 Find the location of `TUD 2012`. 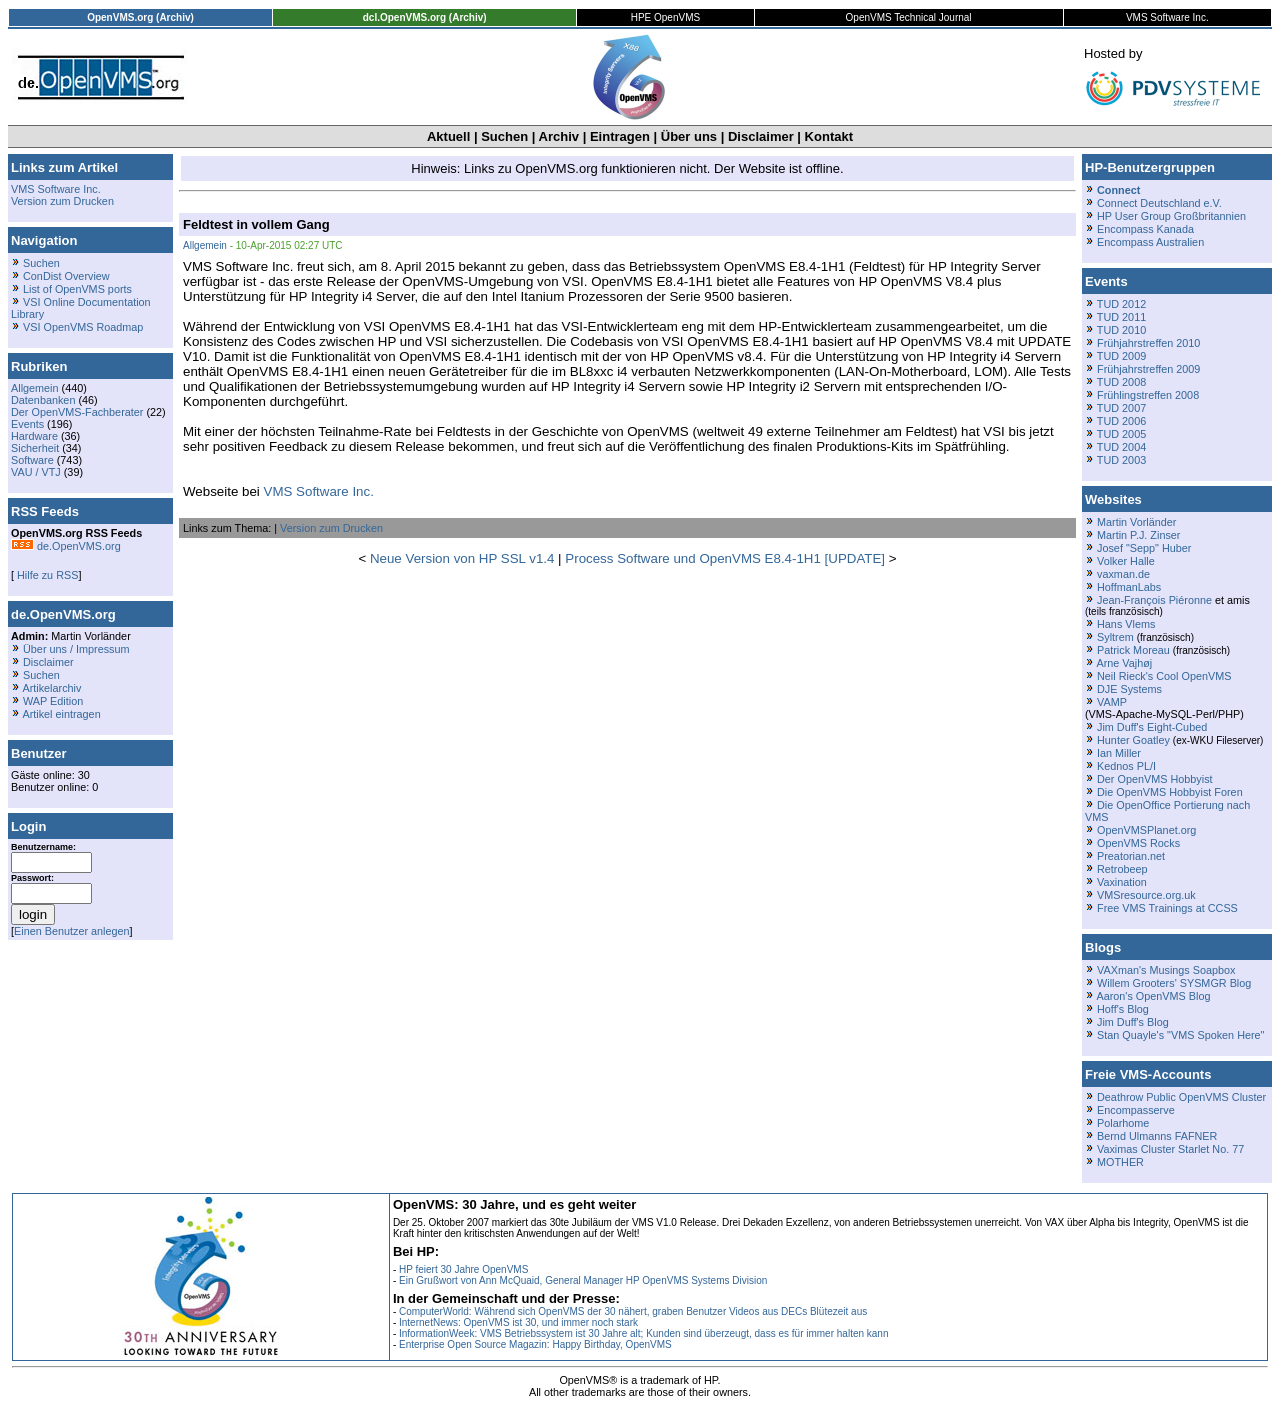

TUD 2012 is located at coordinates (1121, 304).